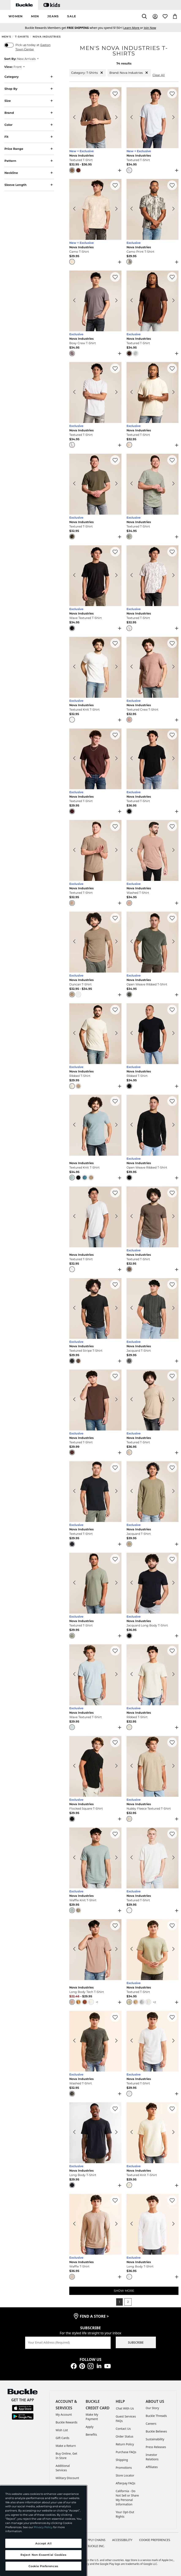 Image resolution: width=181 pixels, height=2576 pixels. What do you see at coordinates (132, 2224) in the screenshot?
I see `[Nova Industries Long Body T-Shirt color White Previous Image]` at bounding box center [132, 2224].